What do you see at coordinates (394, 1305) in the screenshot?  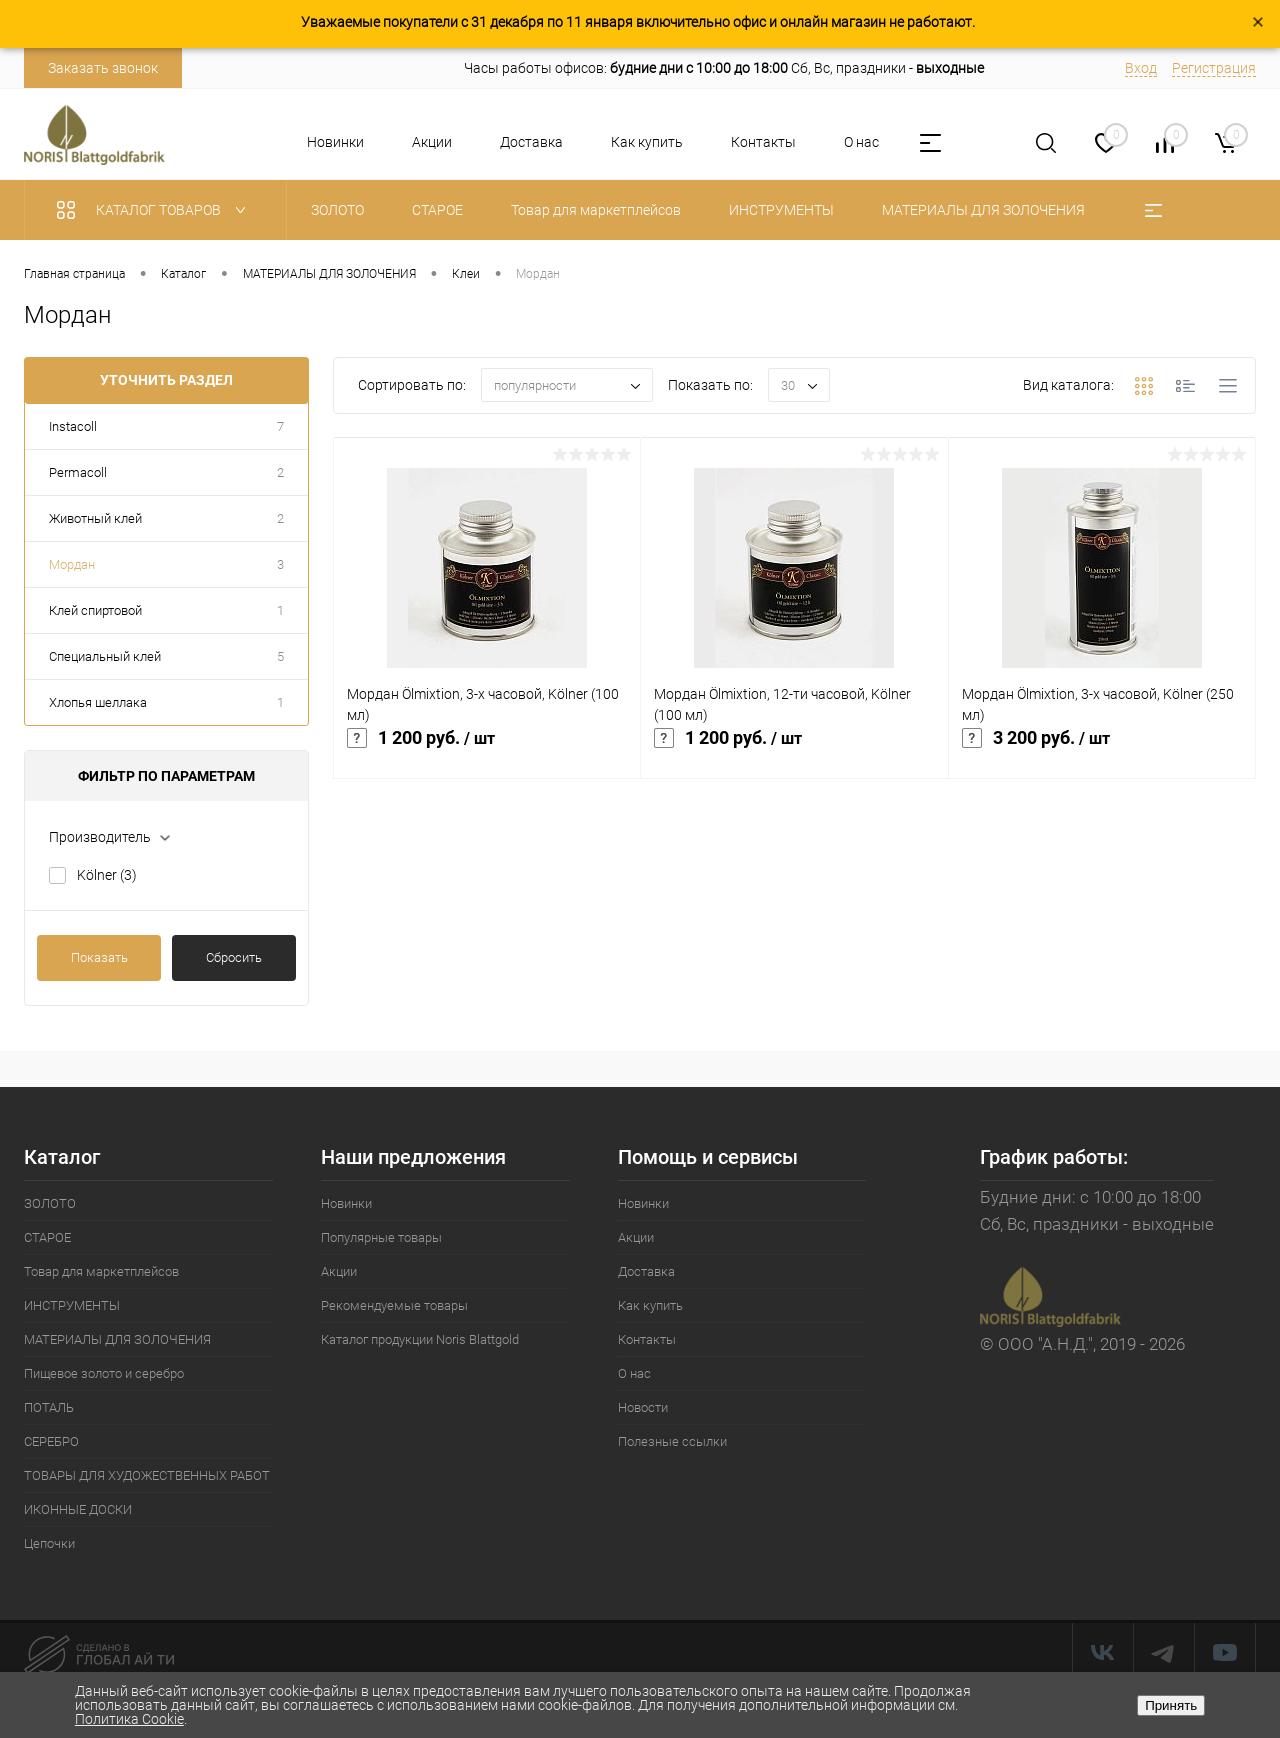 I see `Рекомендуемые товары` at bounding box center [394, 1305].